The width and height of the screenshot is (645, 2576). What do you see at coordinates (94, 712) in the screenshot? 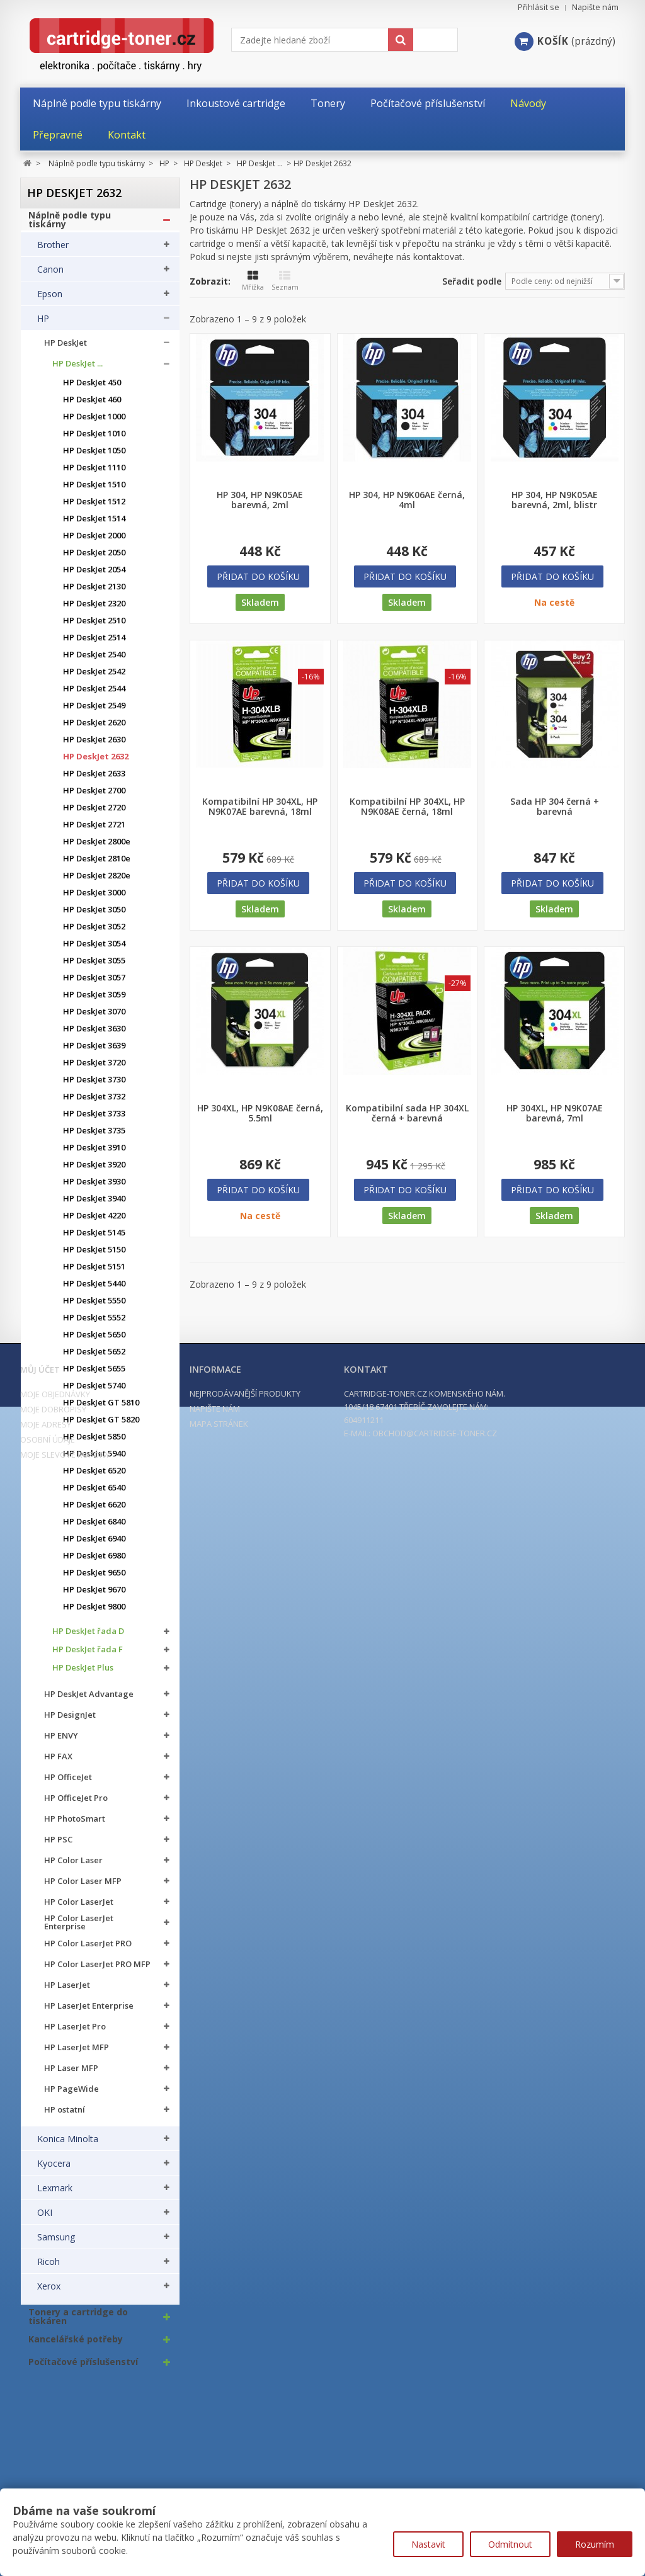
I see `HP DeskJet 2549` at bounding box center [94, 712].